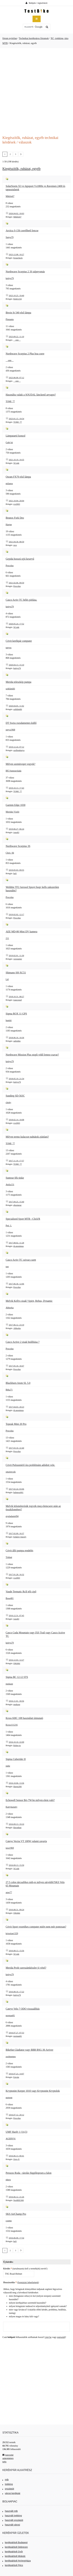  Describe the element at coordinates (26, 1967) in the screenshot. I see `Merida Profe szerszámkészlet jó vétel?` at that location.